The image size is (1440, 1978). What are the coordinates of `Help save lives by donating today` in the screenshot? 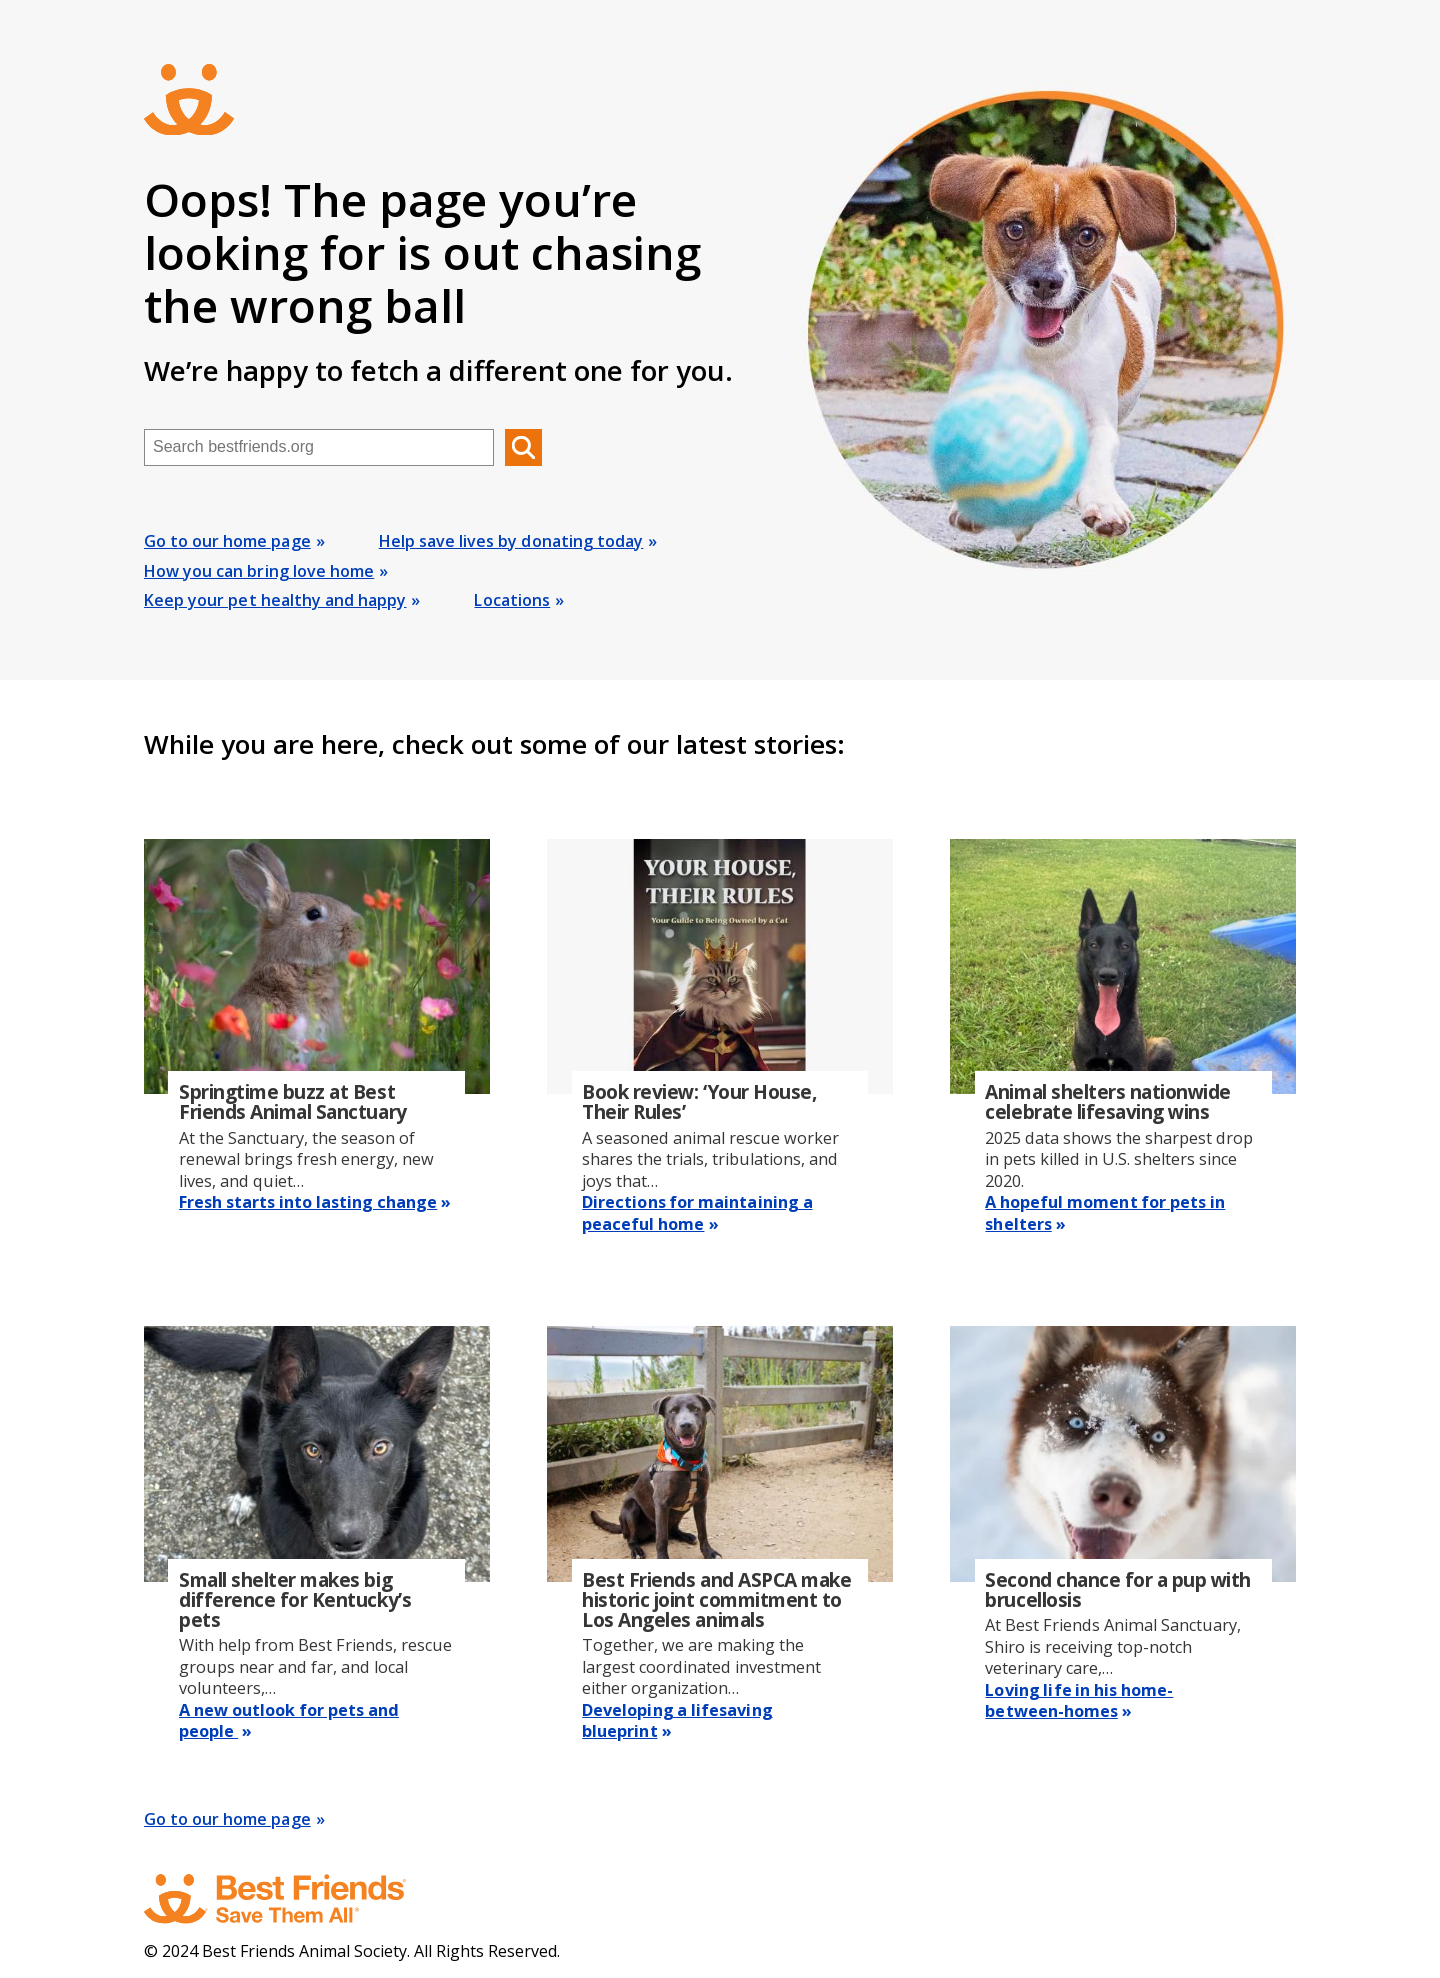 It's located at (511, 541).